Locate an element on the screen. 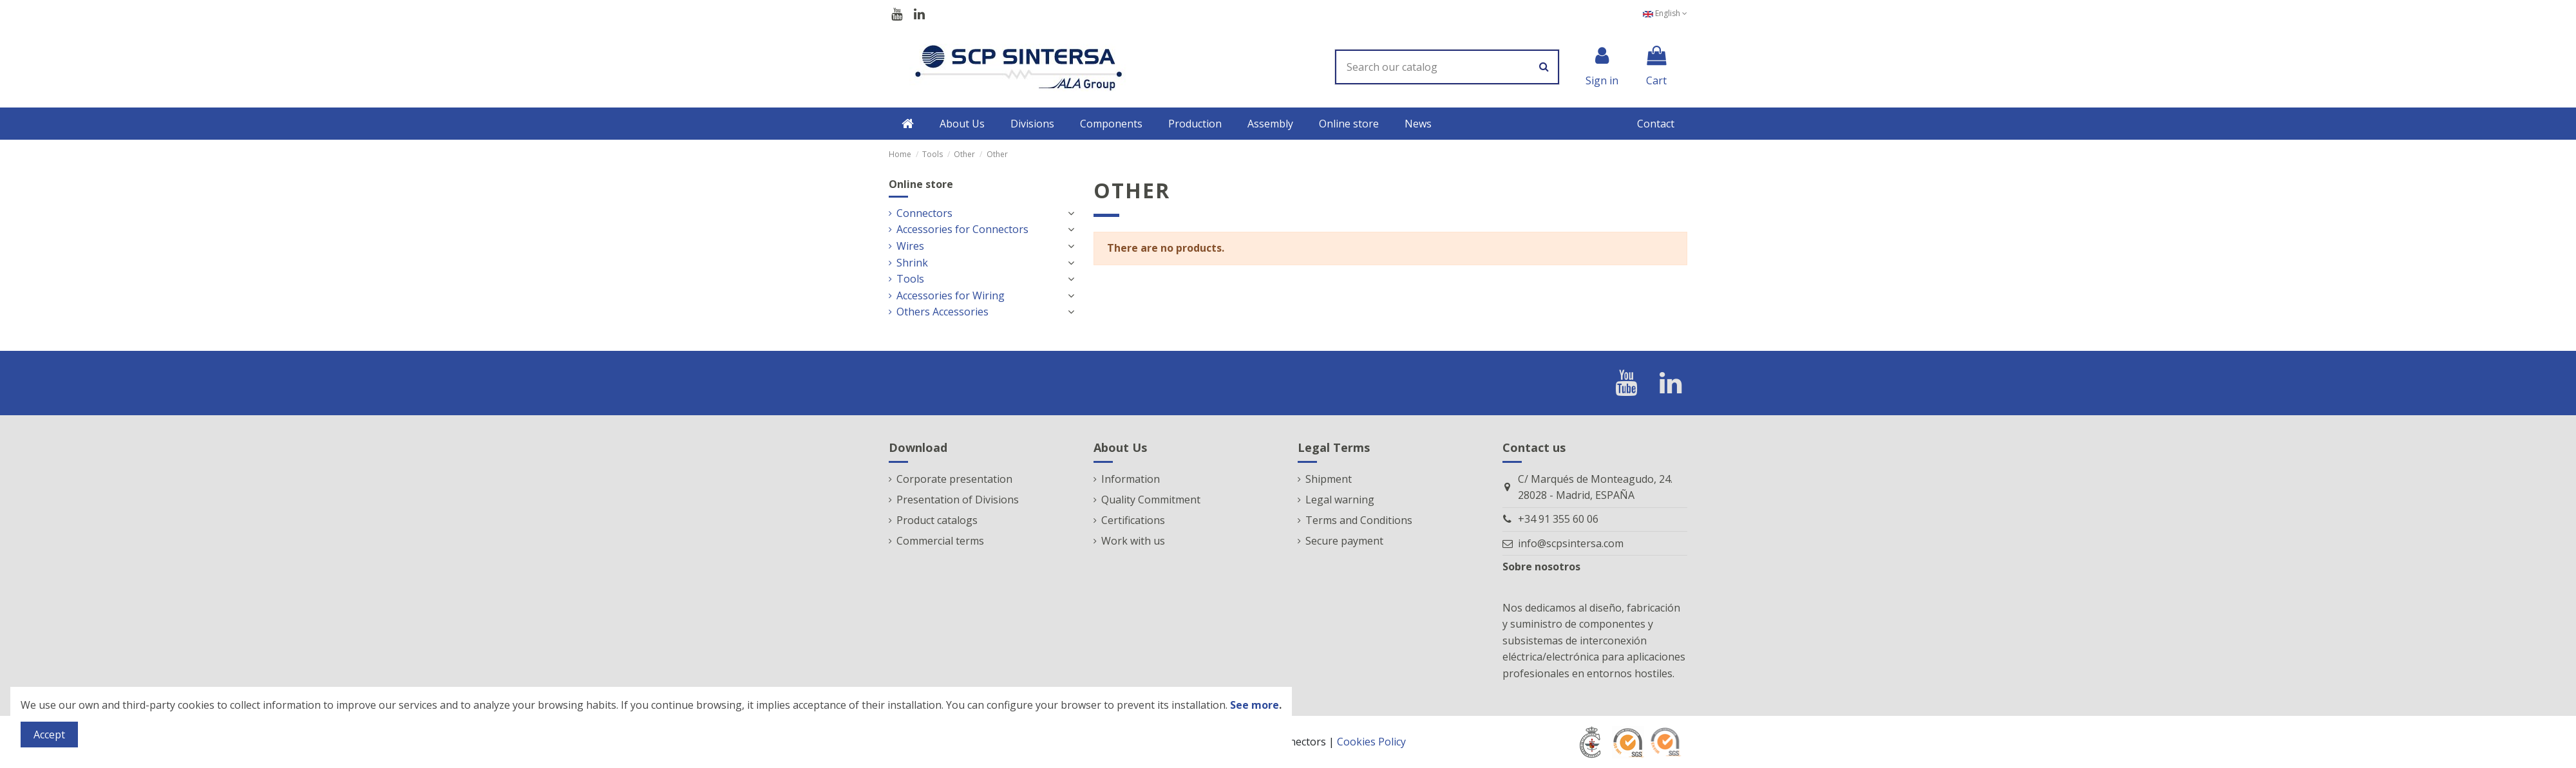  Online store is located at coordinates (921, 184).